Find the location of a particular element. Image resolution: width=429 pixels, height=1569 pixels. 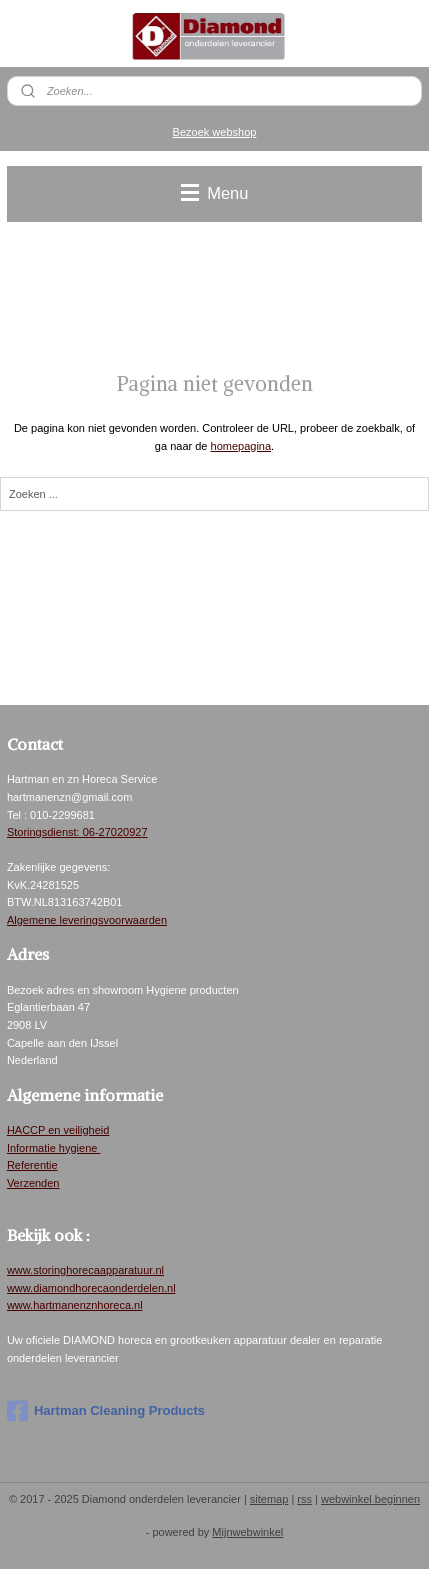

Bezoek webshop is located at coordinates (215, 132).